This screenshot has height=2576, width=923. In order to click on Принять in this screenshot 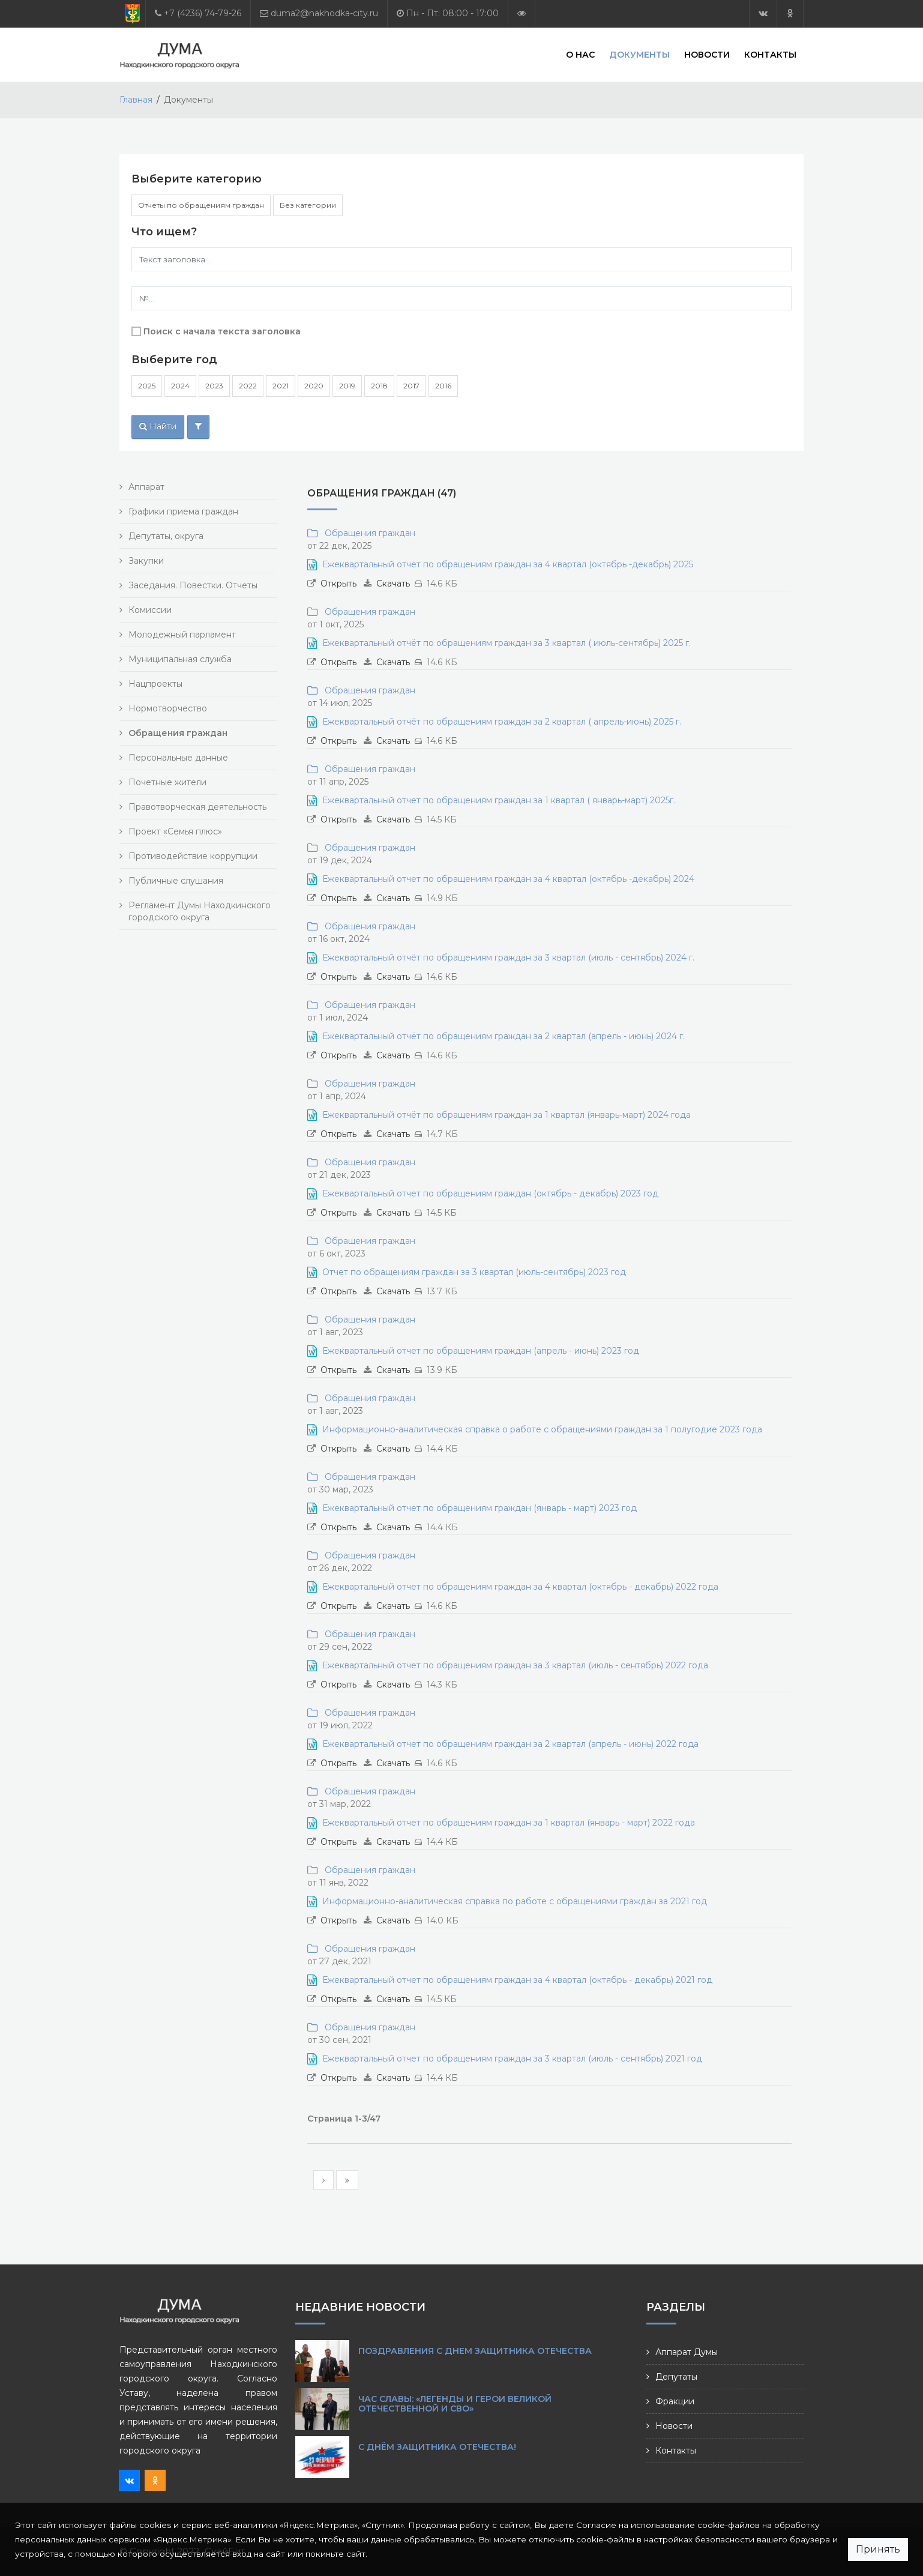, I will do `click(878, 2549)`.